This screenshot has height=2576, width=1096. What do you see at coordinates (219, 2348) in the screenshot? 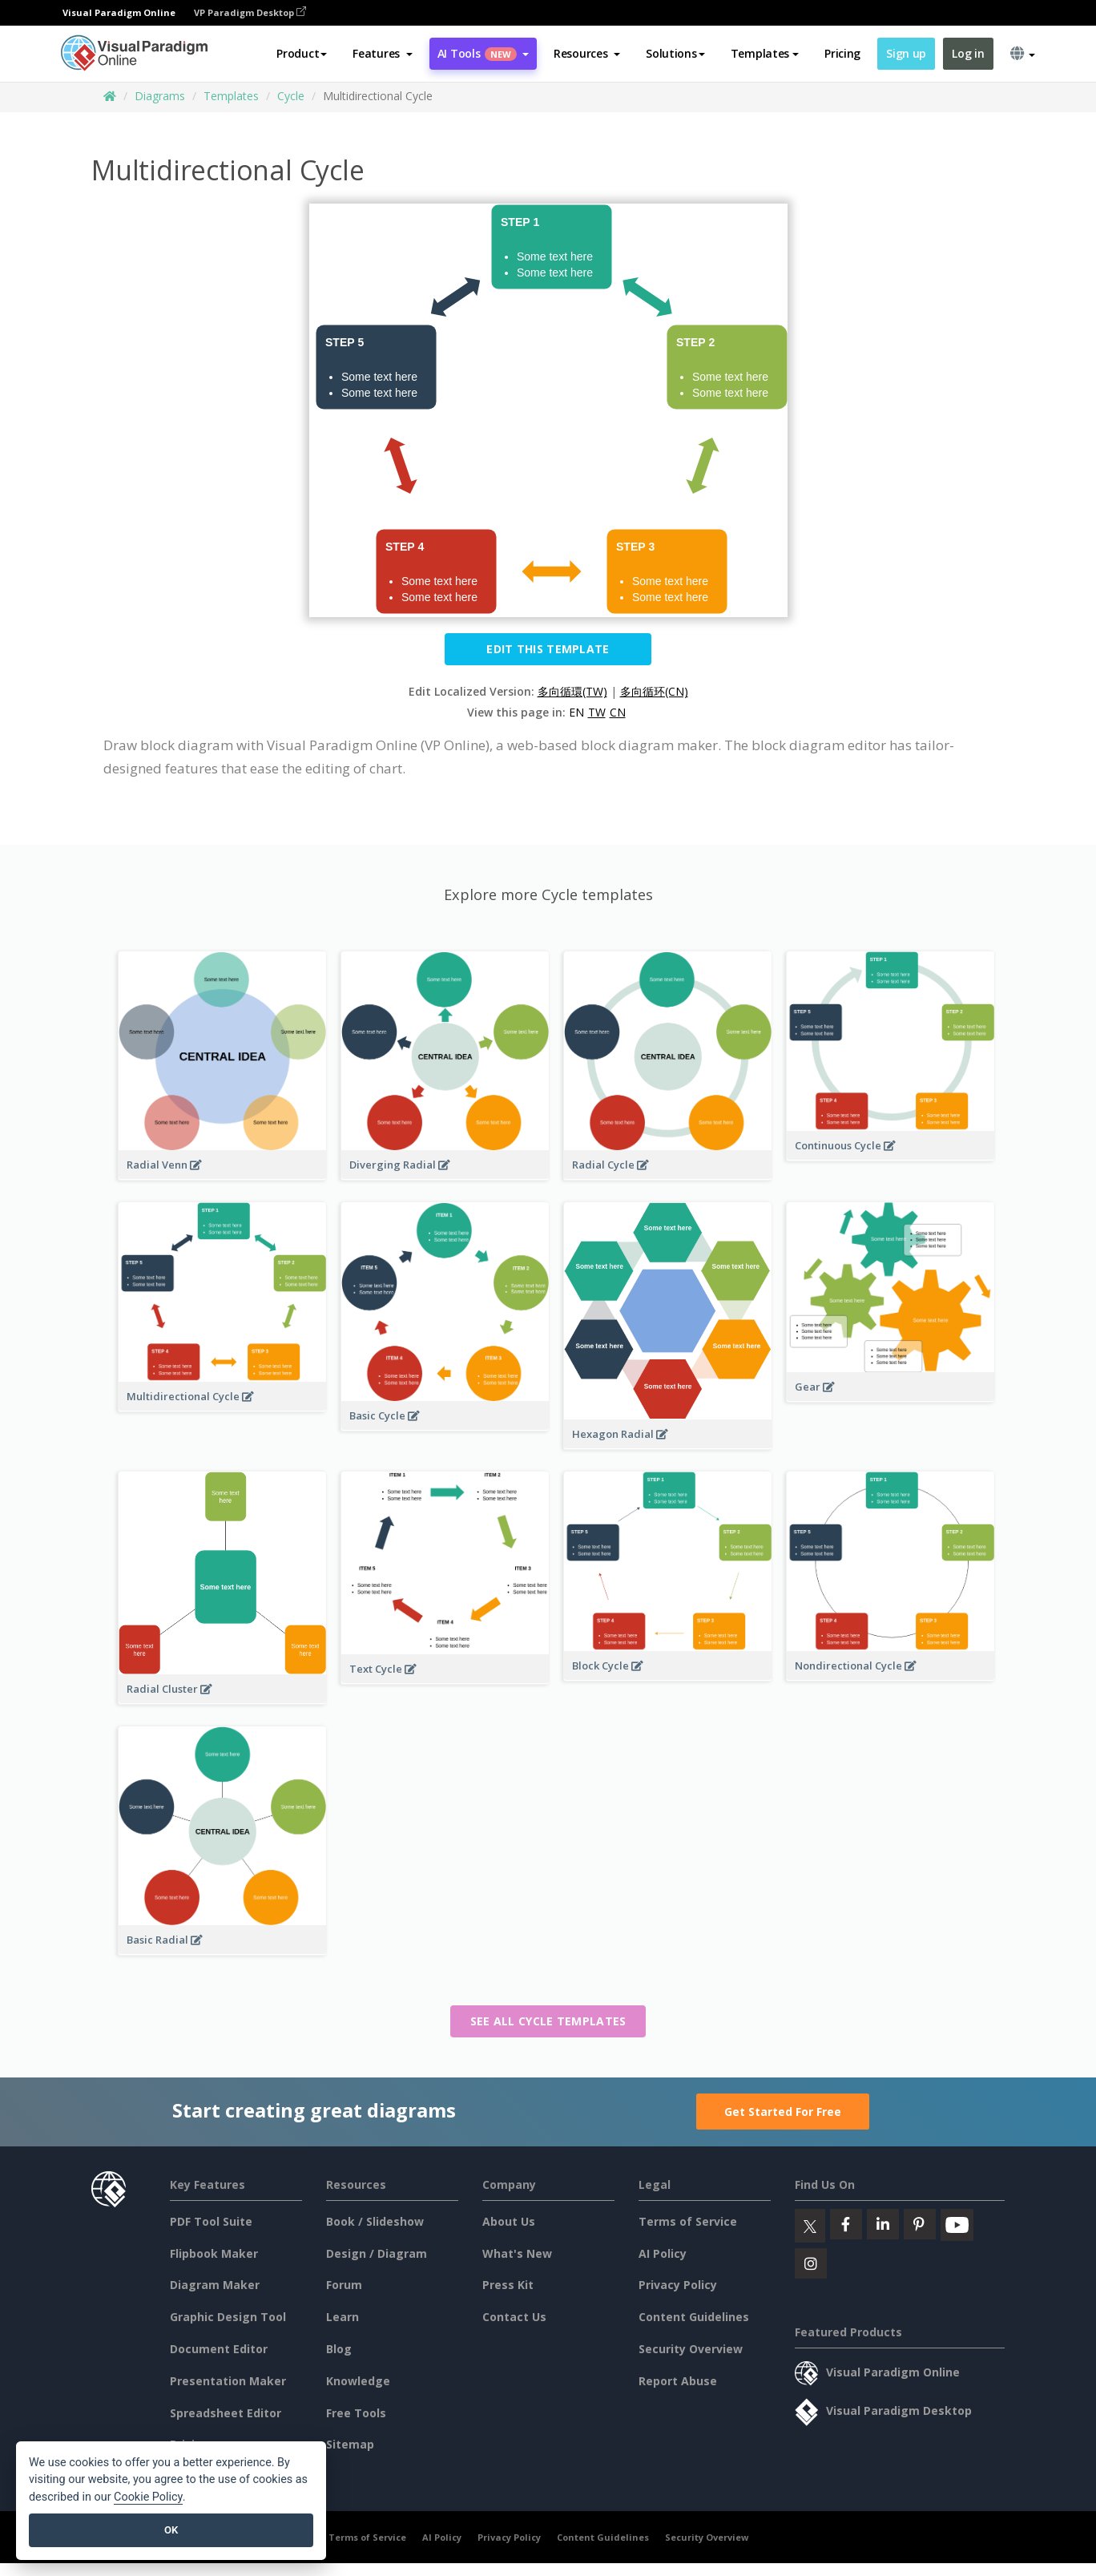
I see `Document Editor` at bounding box center [219, 2348].